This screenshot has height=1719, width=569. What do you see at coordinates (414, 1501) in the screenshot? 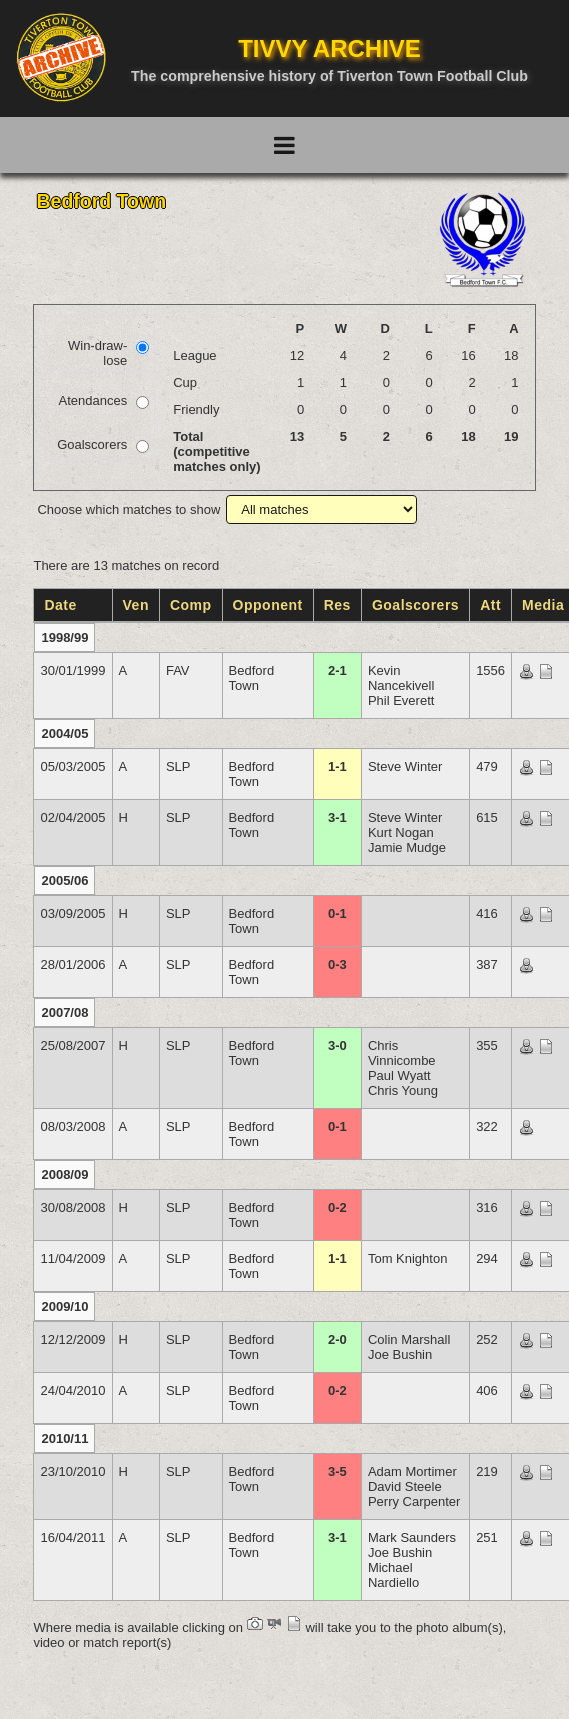
I see `Perry Carpenter` at bounding box center [414, 1501].